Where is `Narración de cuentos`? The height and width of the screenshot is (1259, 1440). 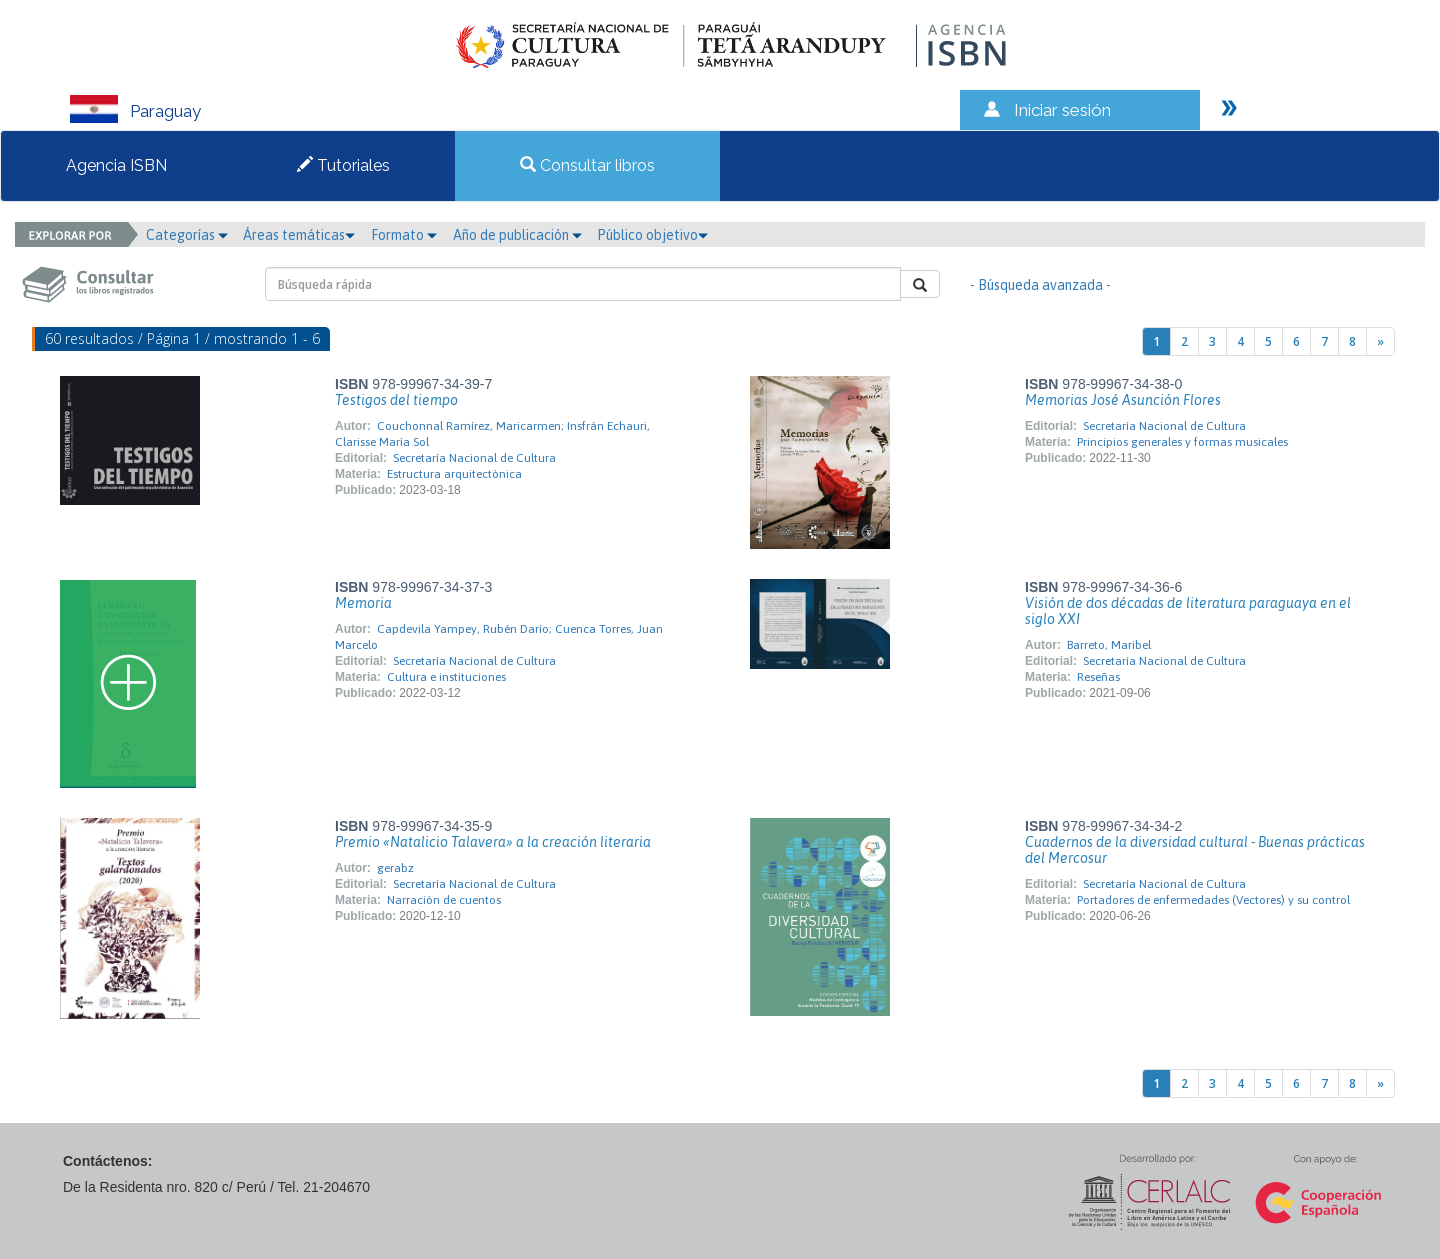 Narración de cuentos is located at coordinates (444, 900).